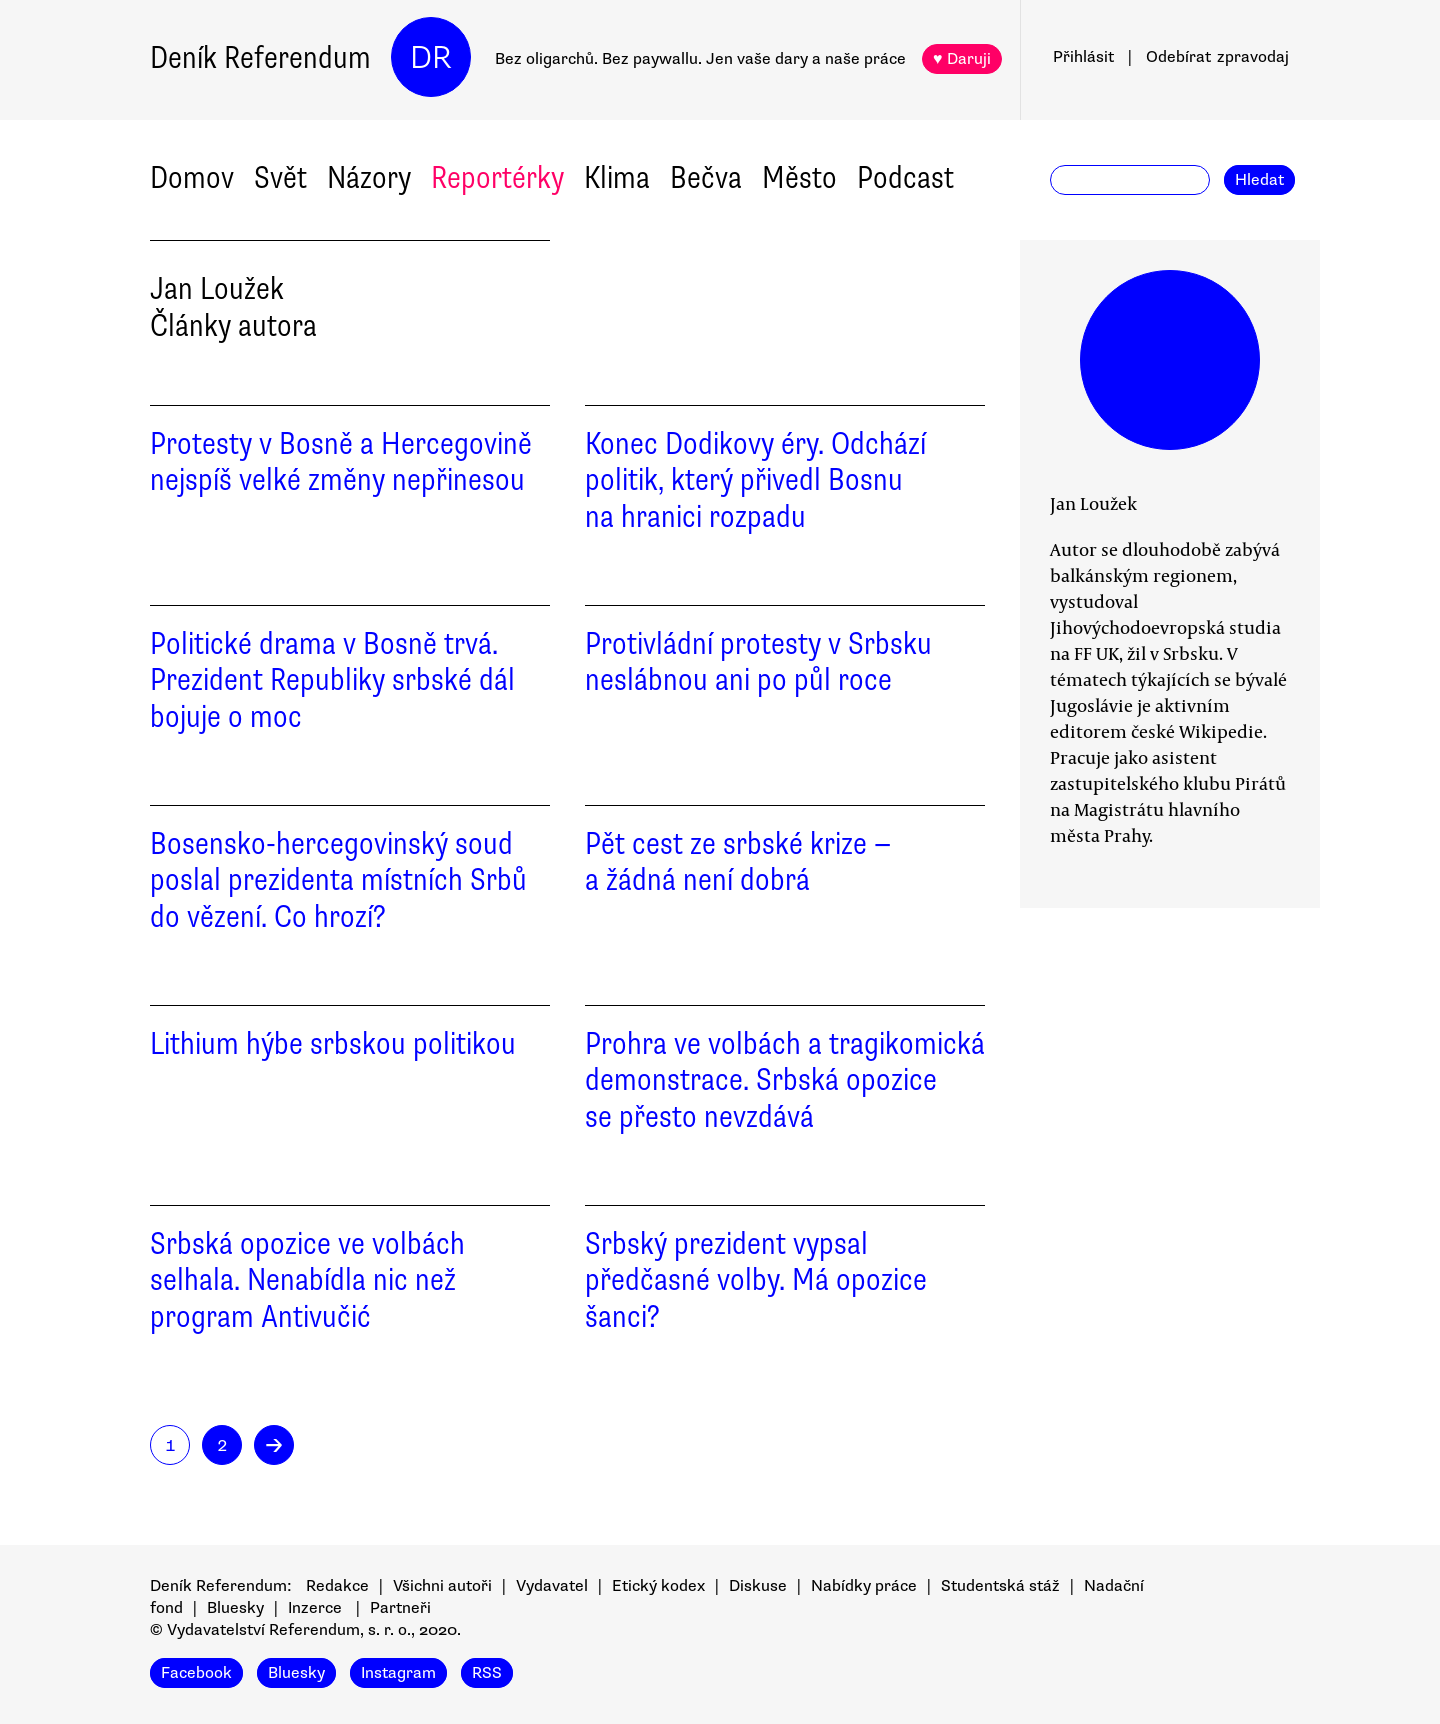 The height and width of the screenshot is (1724, 1440). I want to click on Lithium hýbe srbskou politikou, so click(333, 1043).